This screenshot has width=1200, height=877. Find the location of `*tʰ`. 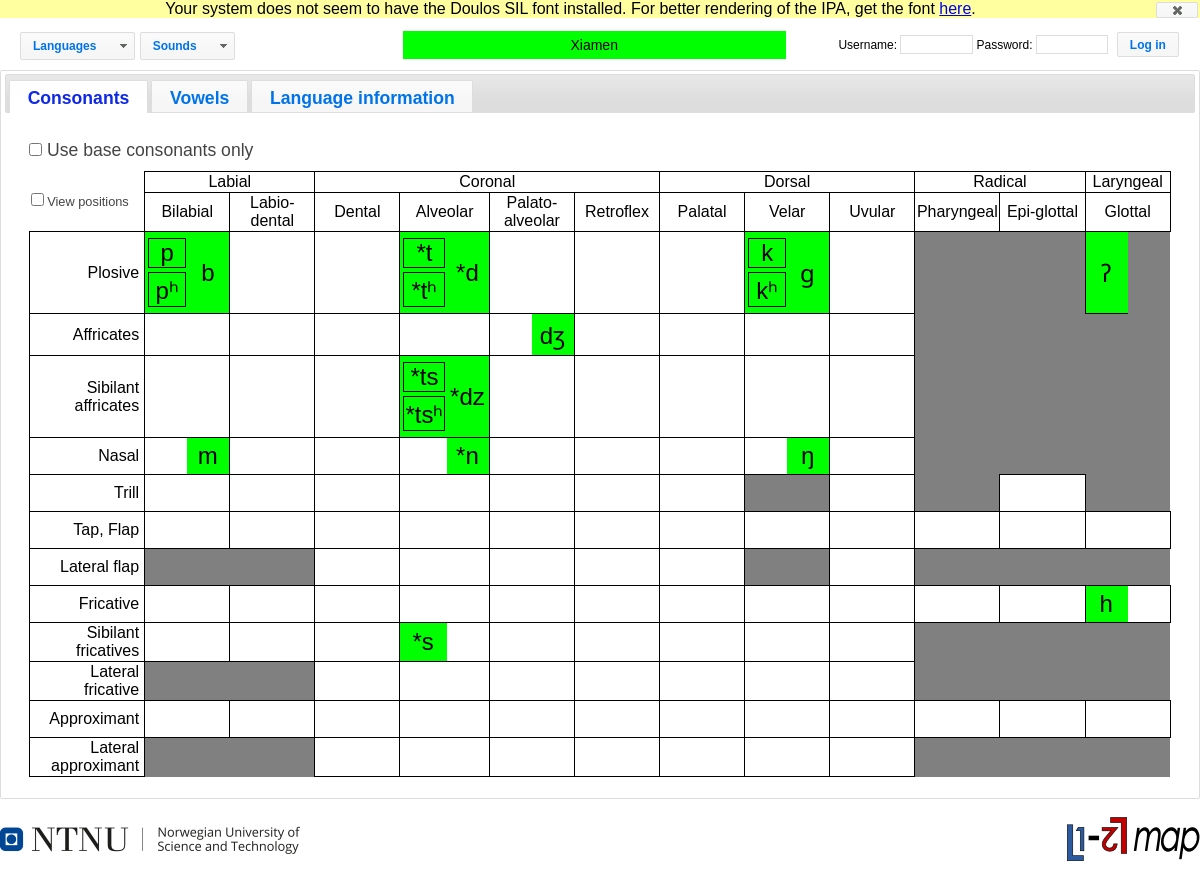

*tʰ is located at coordinates (424, 290).